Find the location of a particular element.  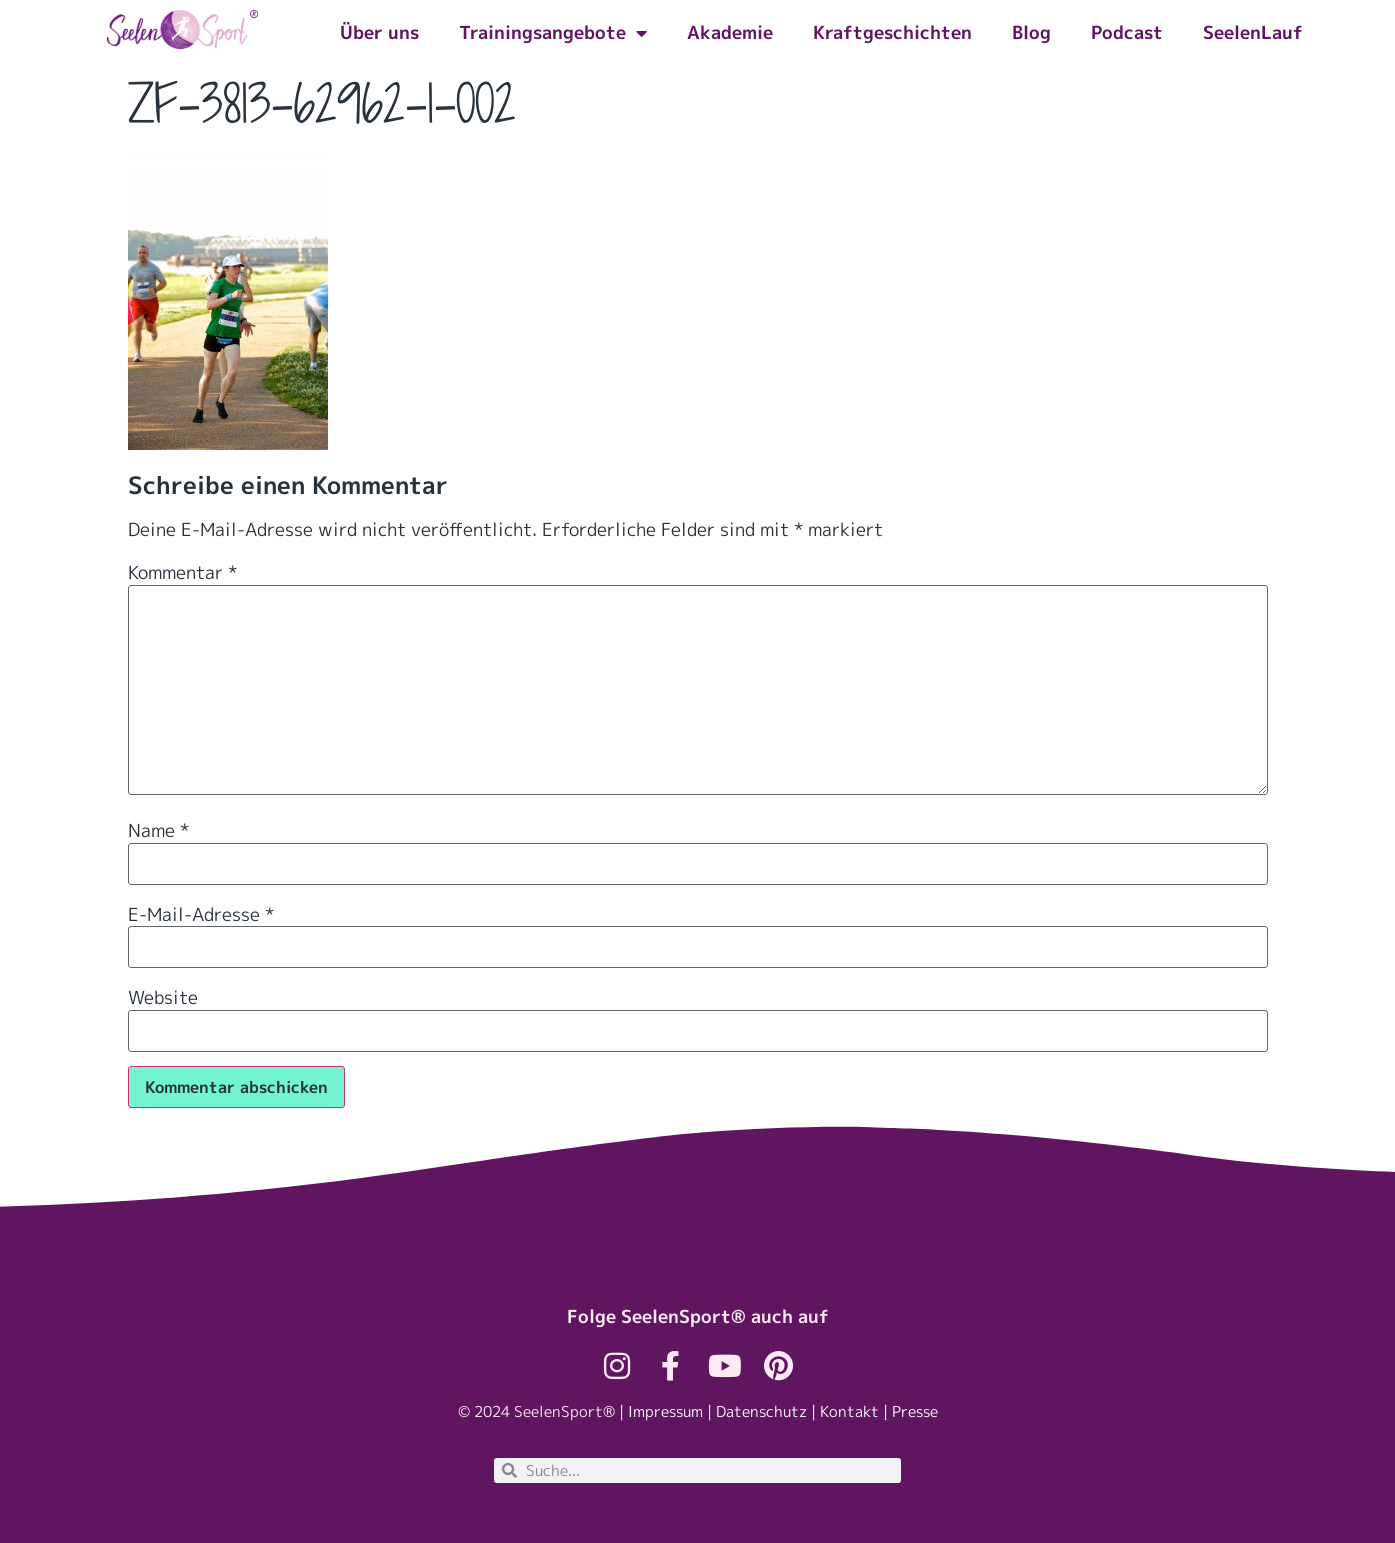

Website is located at coordinates (163, 998).